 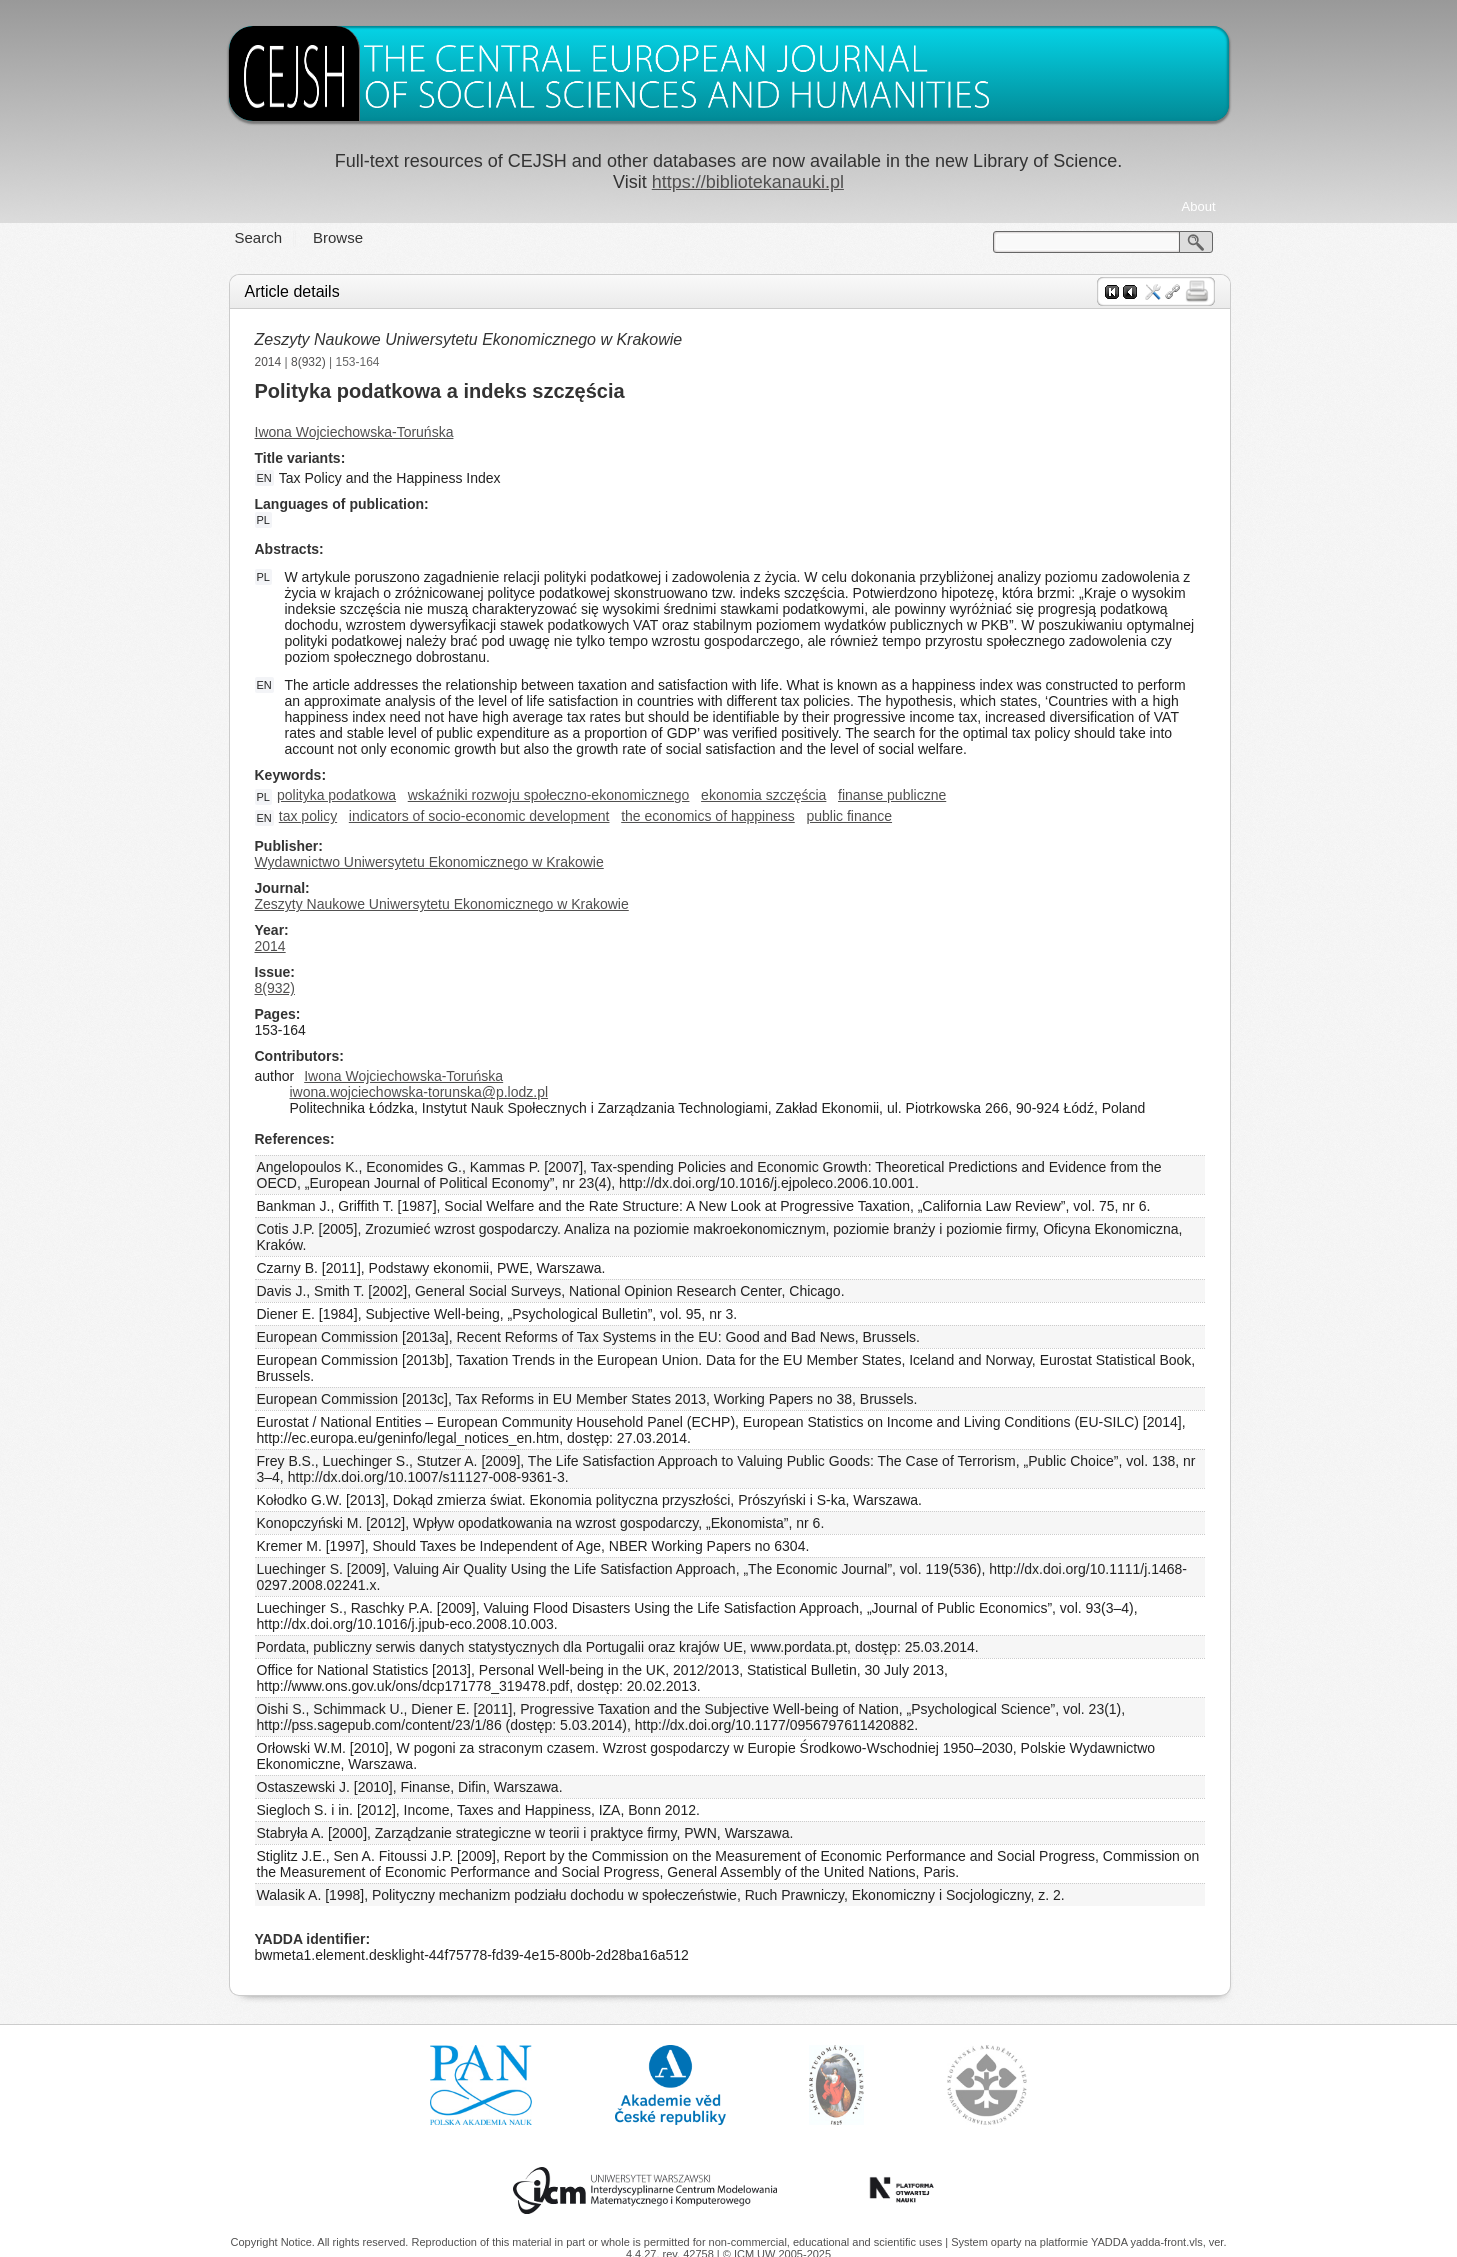 What do you see at coordinates (429, 862) in the screenshot?
I see `Wydawnictwo Uniwersytetu Ekonomicznego w Krakowie` at bounding box center [429, 862].